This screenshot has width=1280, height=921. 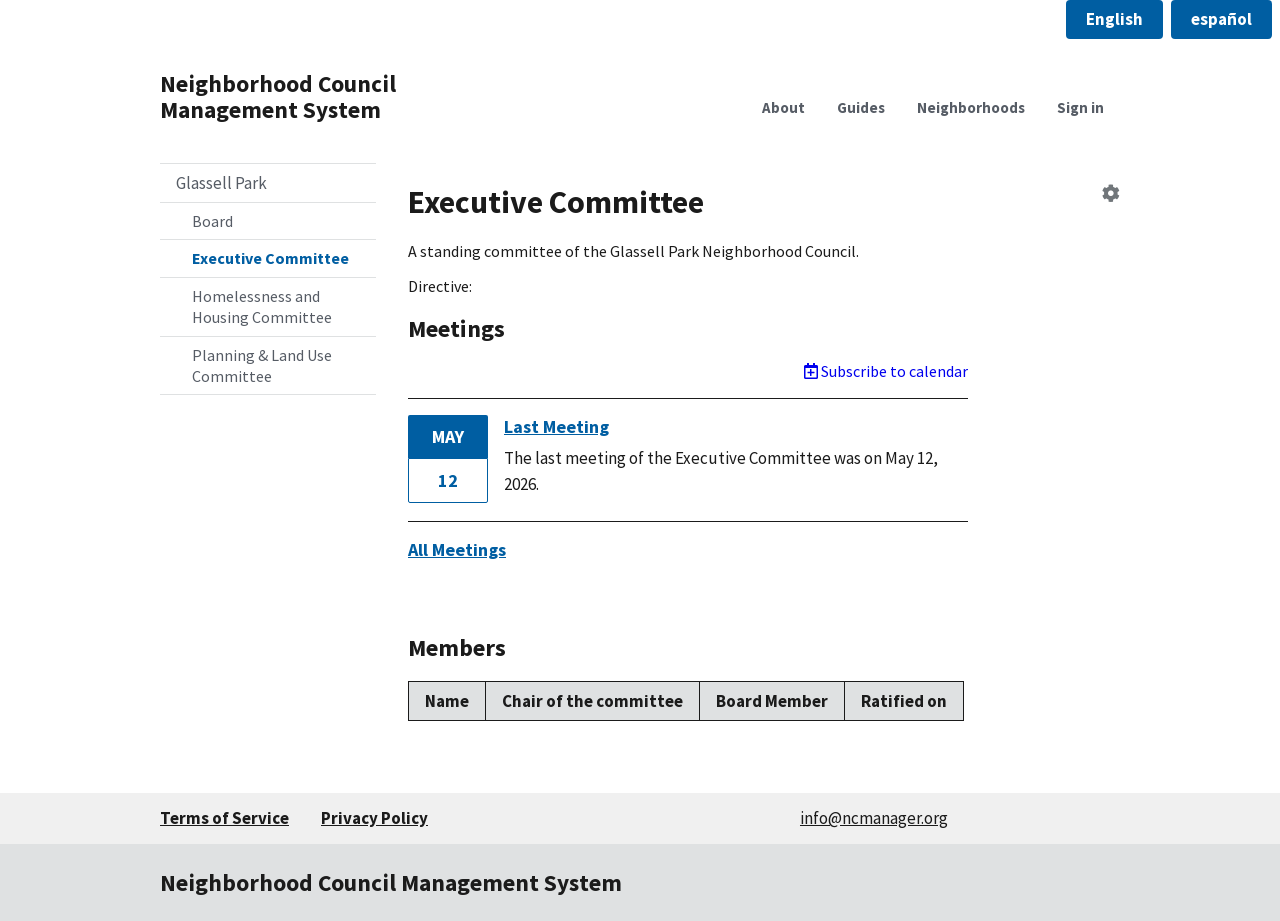 I want to click on Executive Committee, so click(x=270, y=258).